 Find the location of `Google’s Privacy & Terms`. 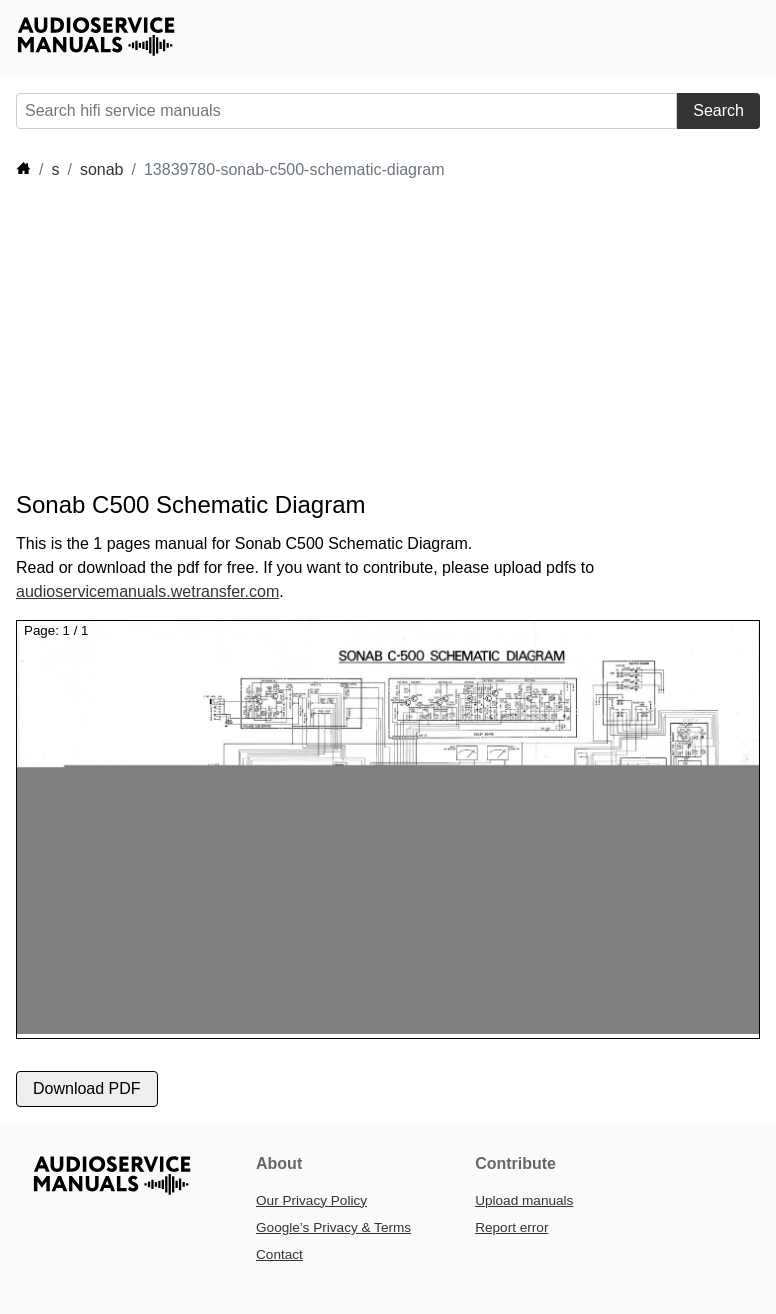

Google’s Privacy & Terms is located at coordinates (333, 1227).